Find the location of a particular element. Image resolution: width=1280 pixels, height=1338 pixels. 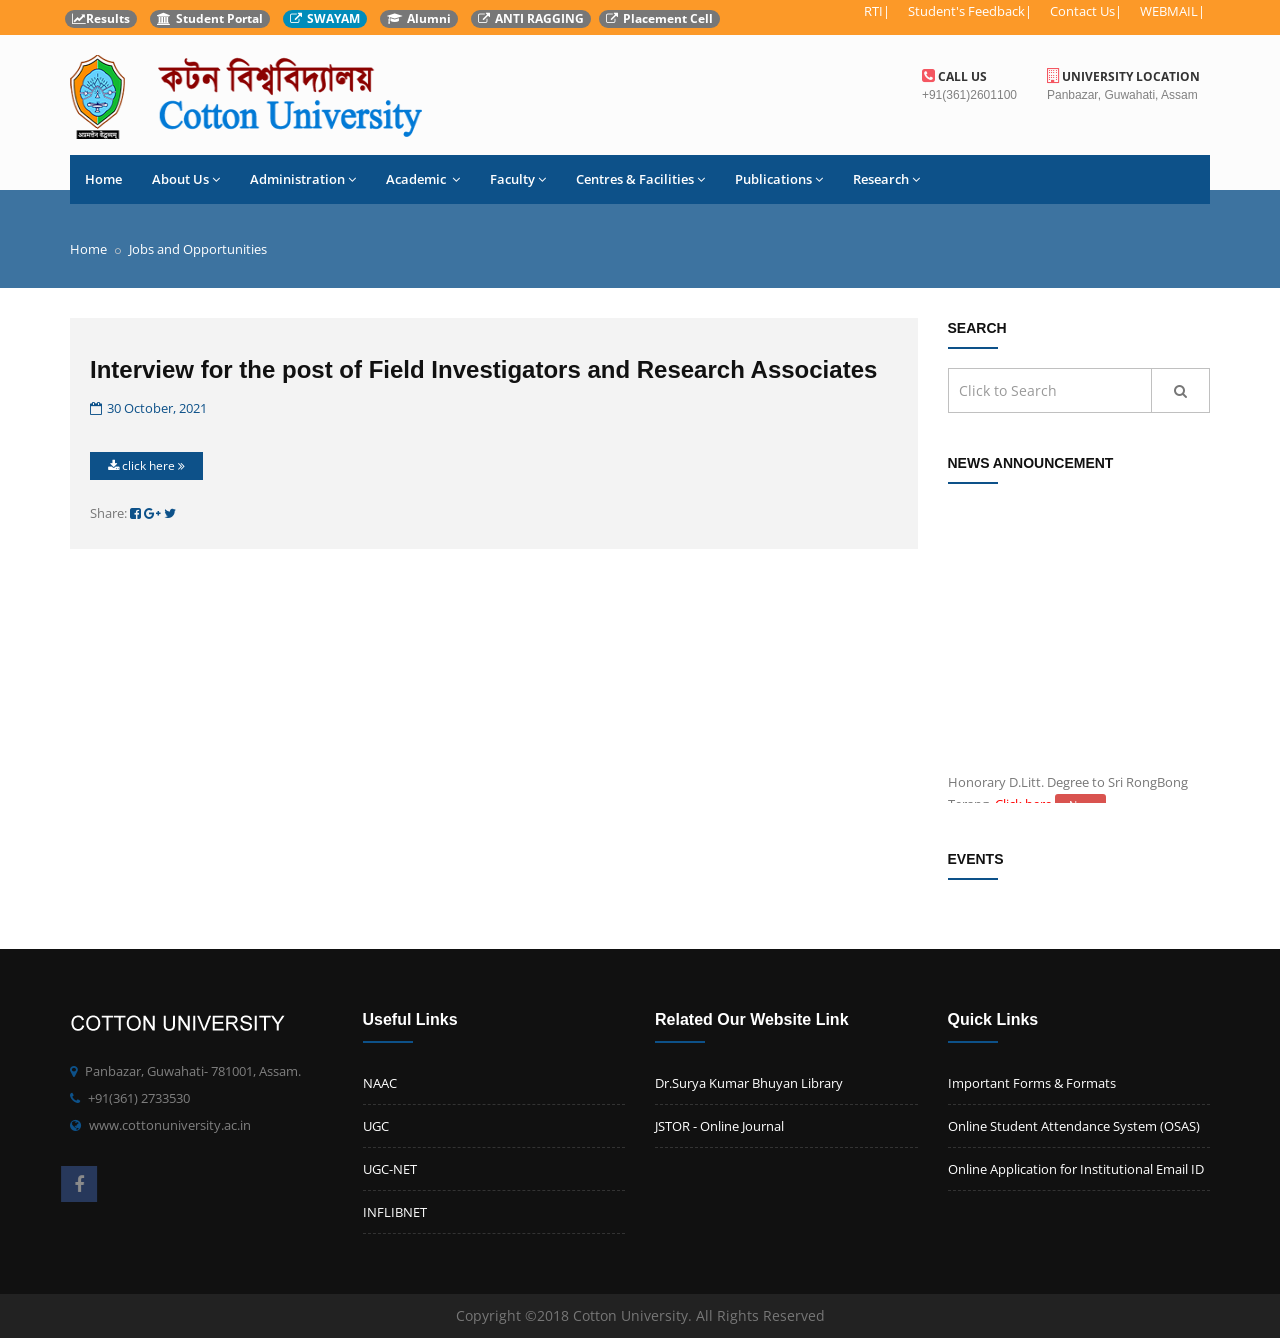

click here is located at coordinates (146, 465).